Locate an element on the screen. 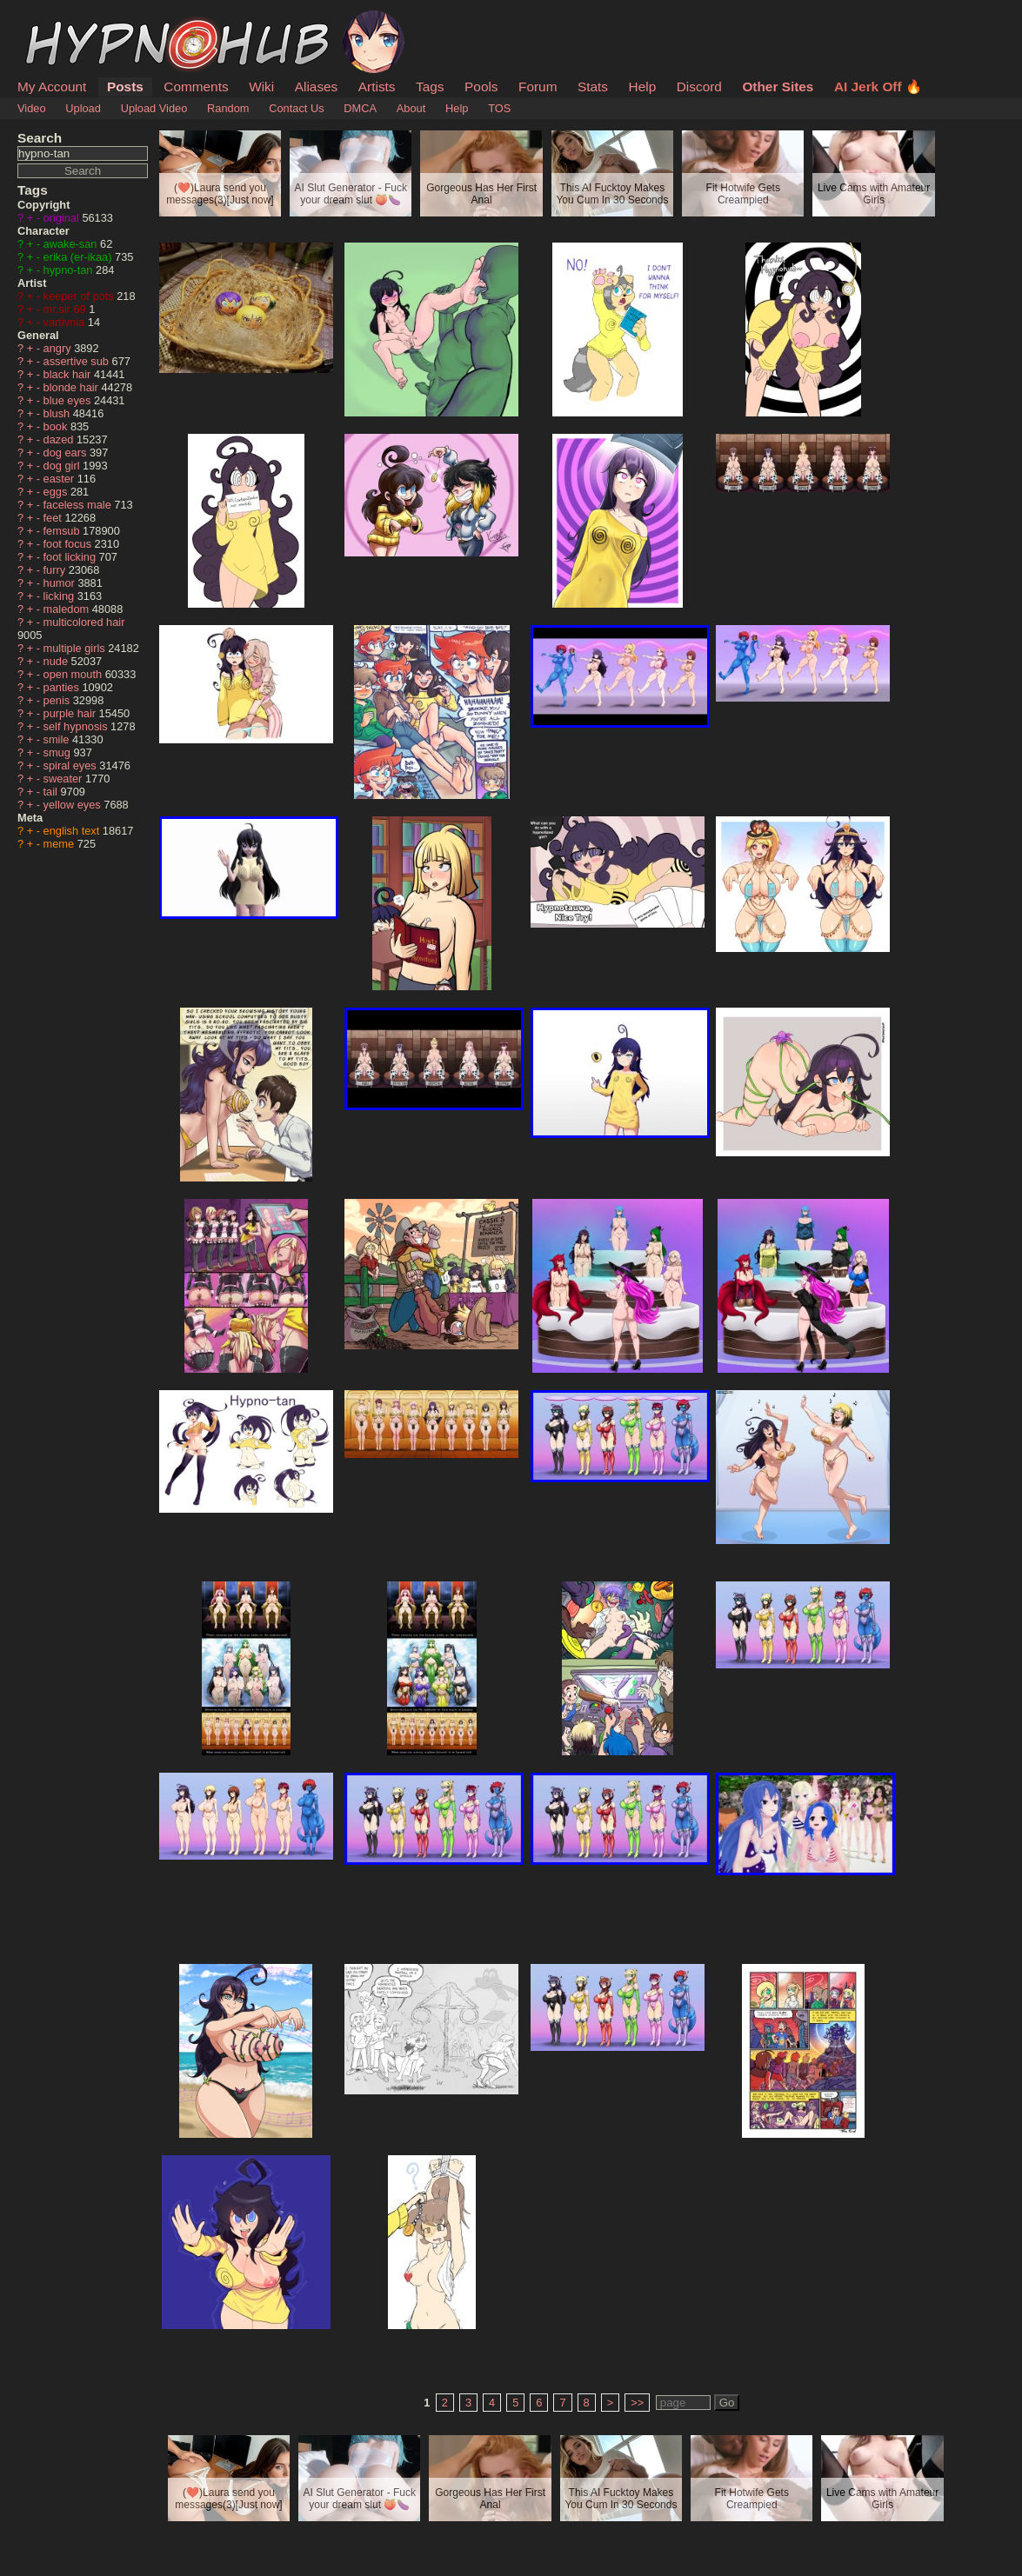 The height and width of the screenshot is (2576, 1022). open mouth is located at coordinates (74, 674).